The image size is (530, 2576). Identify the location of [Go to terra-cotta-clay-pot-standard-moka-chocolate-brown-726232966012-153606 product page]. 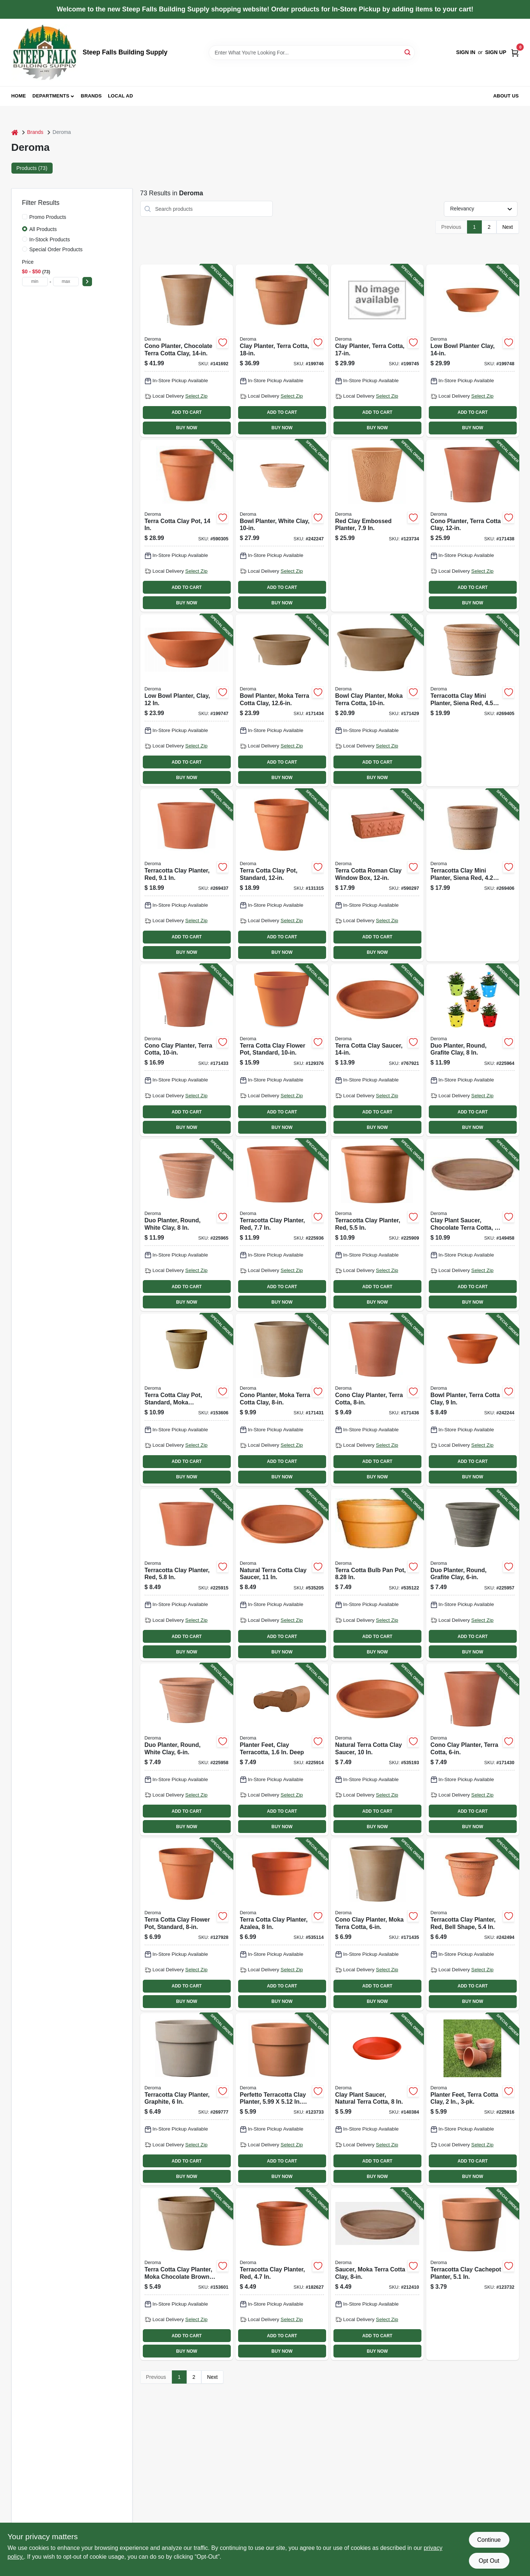
(186, 1400).